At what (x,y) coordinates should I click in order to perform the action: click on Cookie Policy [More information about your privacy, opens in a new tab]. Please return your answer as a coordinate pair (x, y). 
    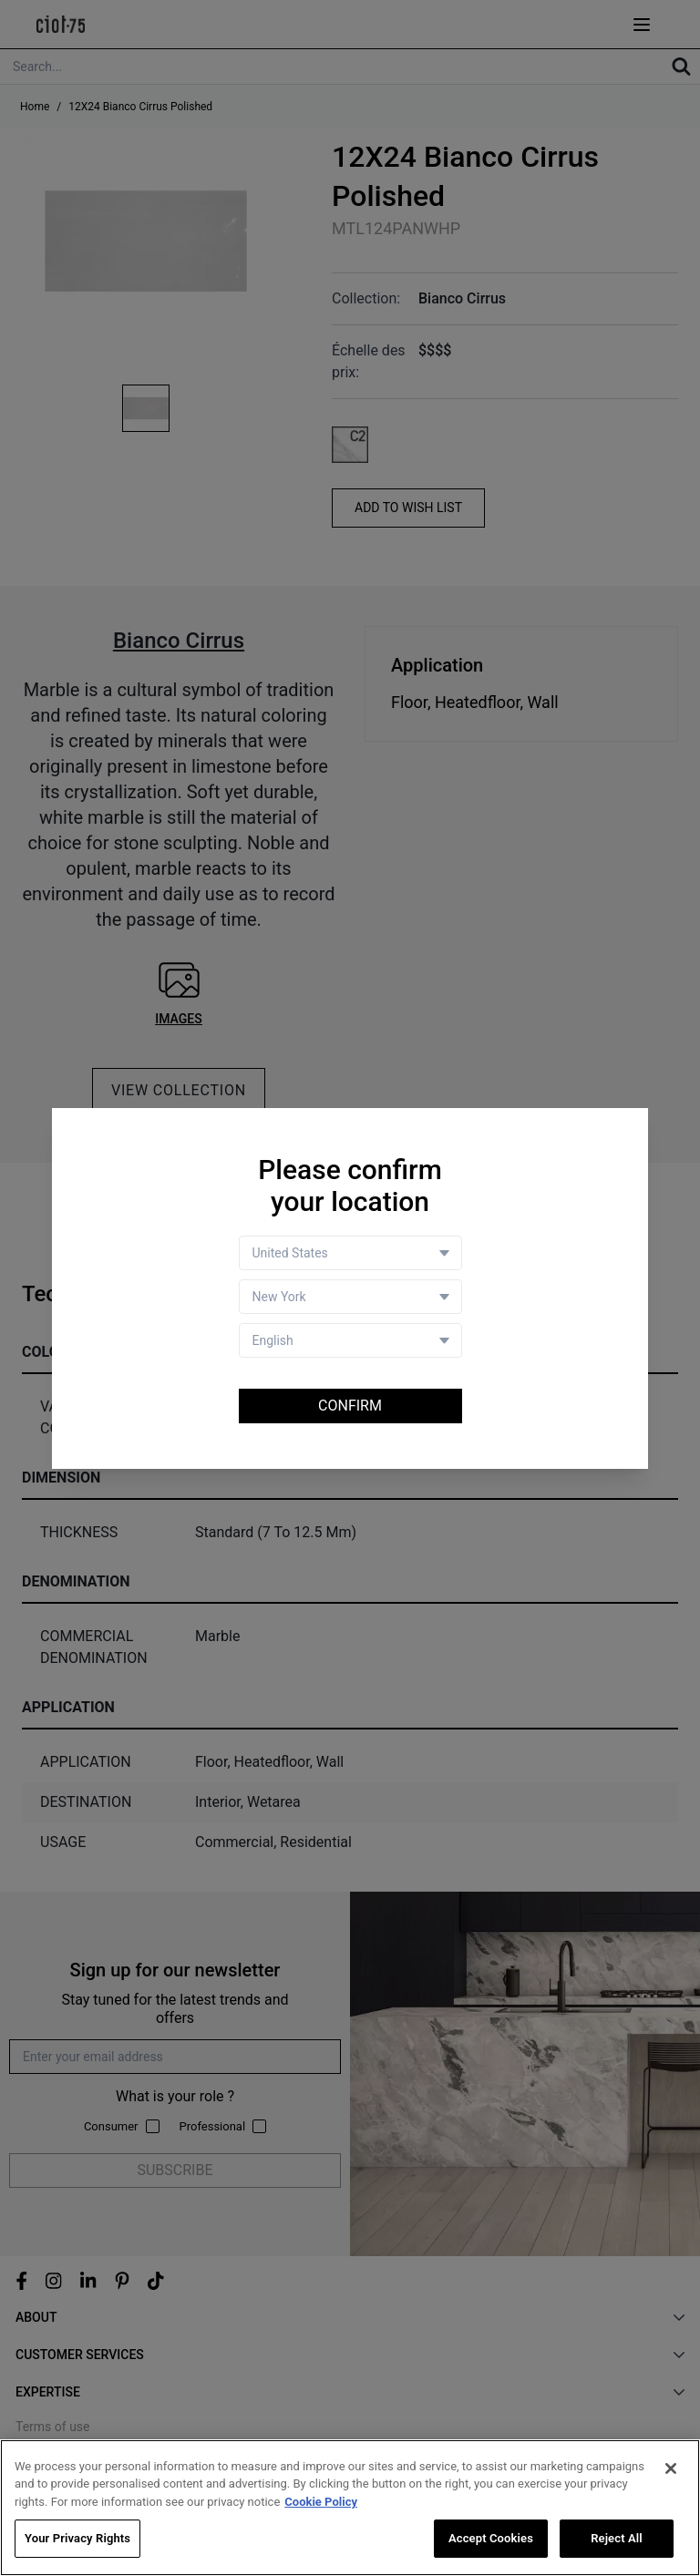
    Looking at the image, I should click on (320, 2502).